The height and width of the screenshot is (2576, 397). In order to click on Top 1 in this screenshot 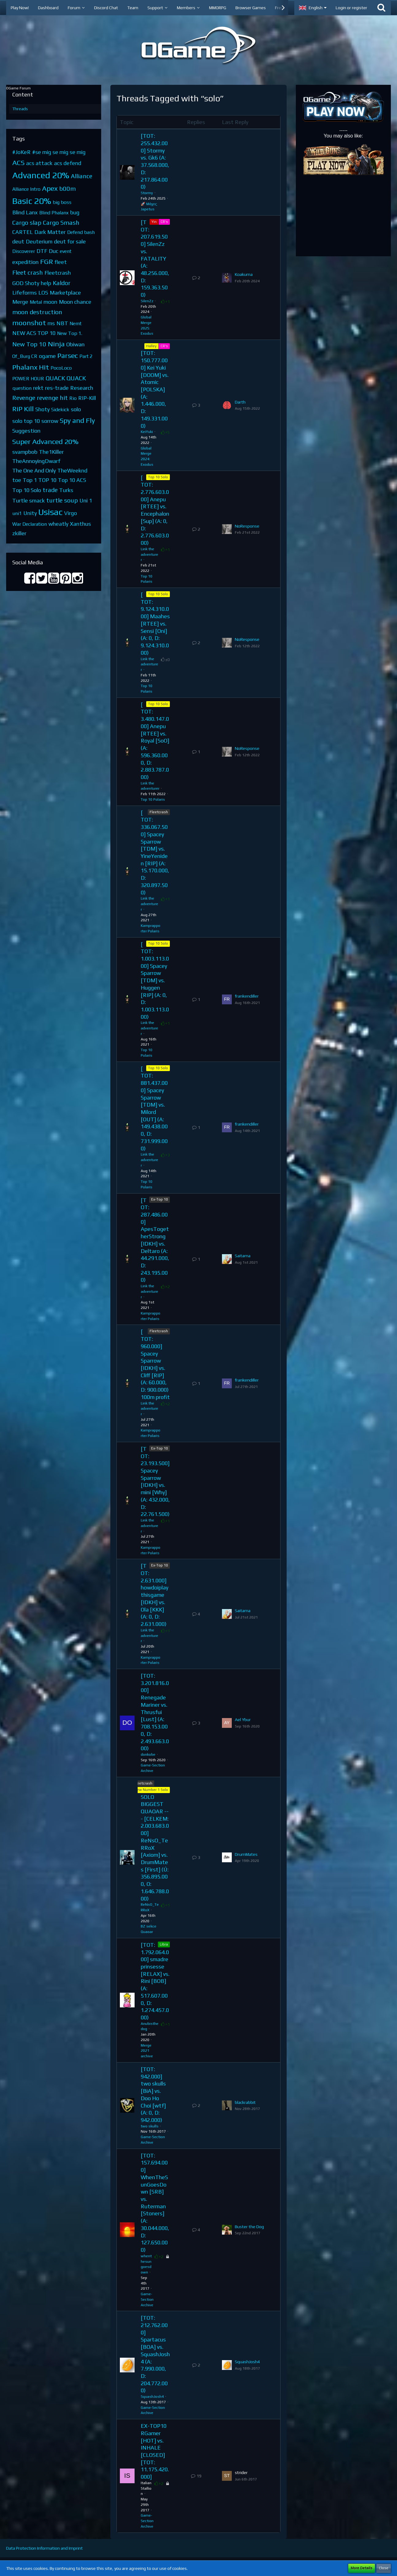, I will do `click(30, 480)`.